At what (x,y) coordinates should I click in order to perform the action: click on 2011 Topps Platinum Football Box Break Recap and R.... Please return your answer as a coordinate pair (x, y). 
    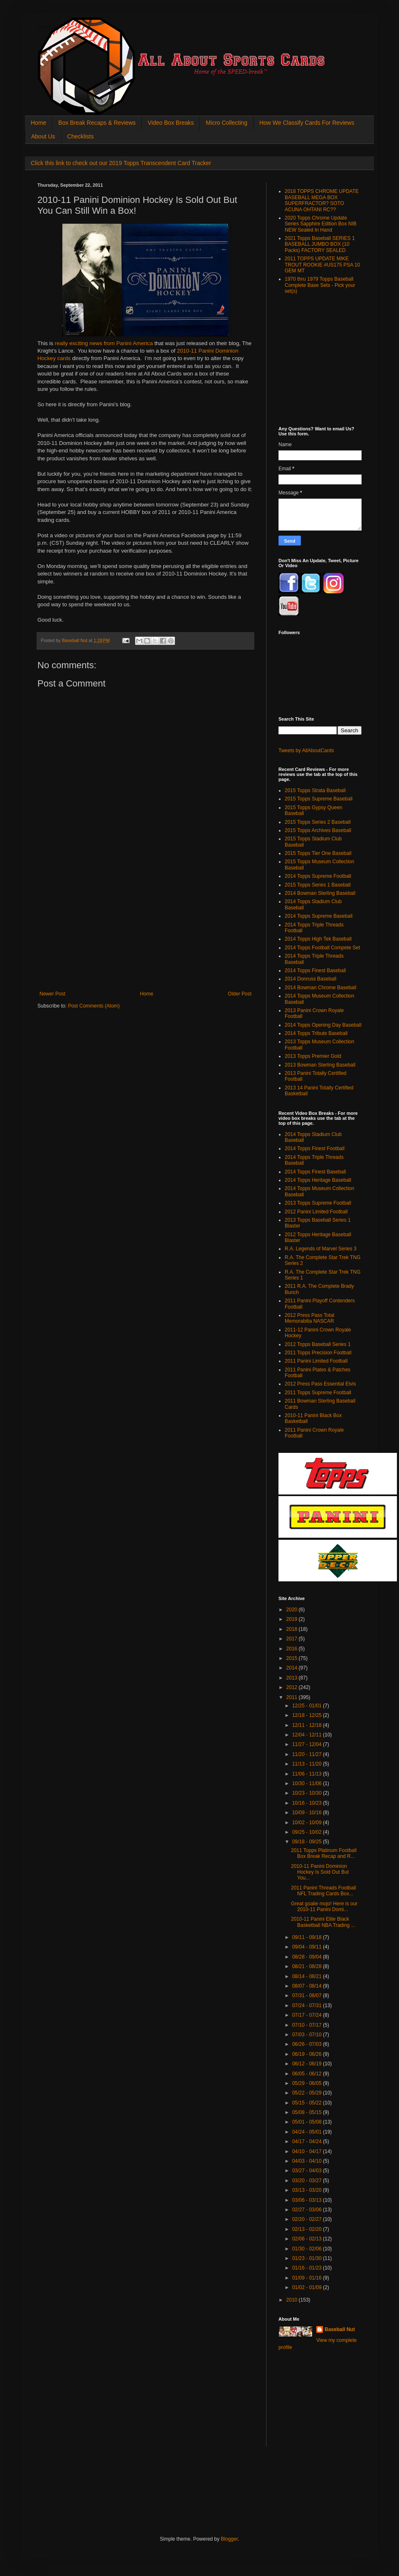
    Looking at the image, I should click on (324, 1853).